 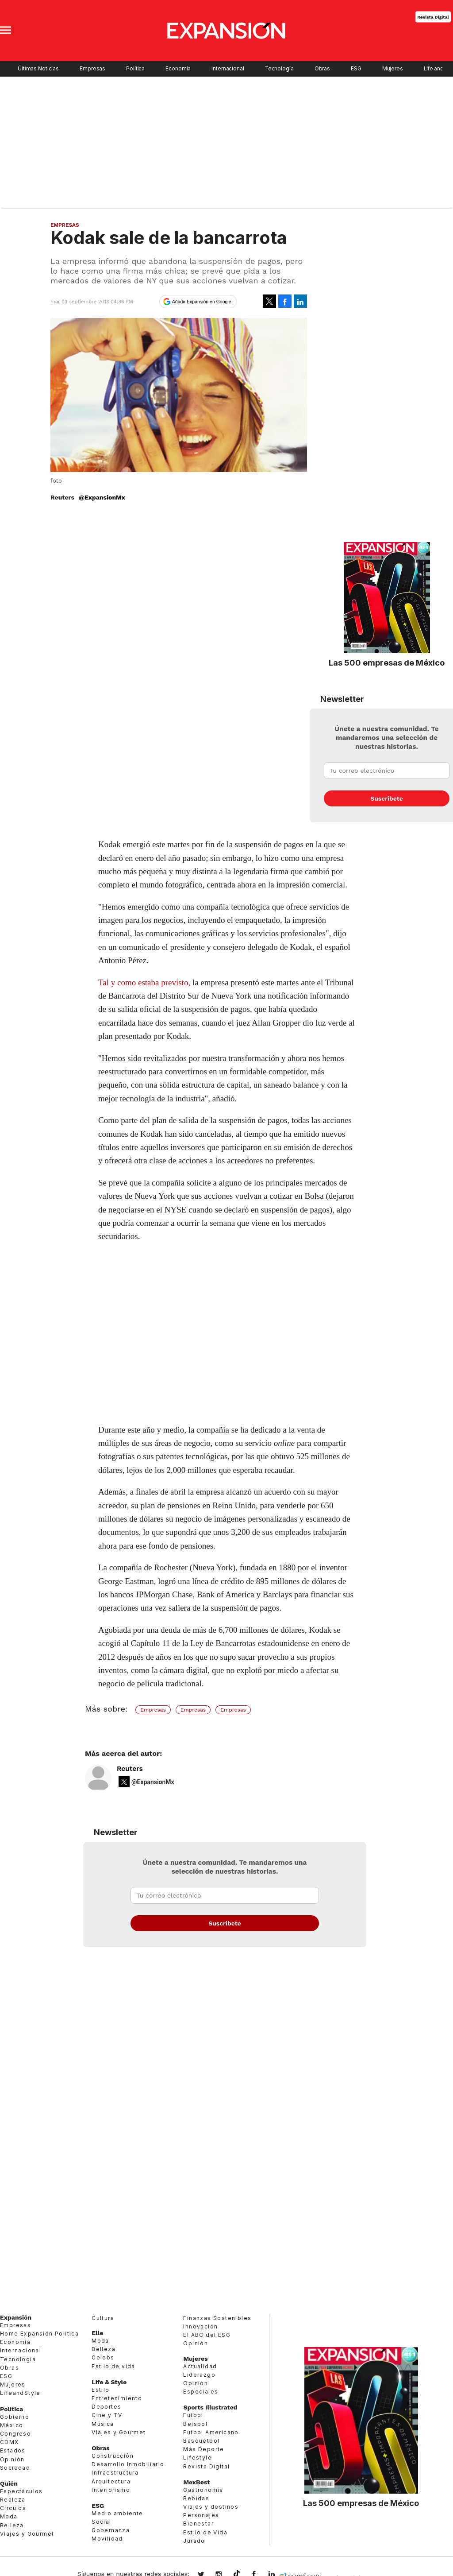 I want to click on Basquetbol, so click(x=201, y=2440).